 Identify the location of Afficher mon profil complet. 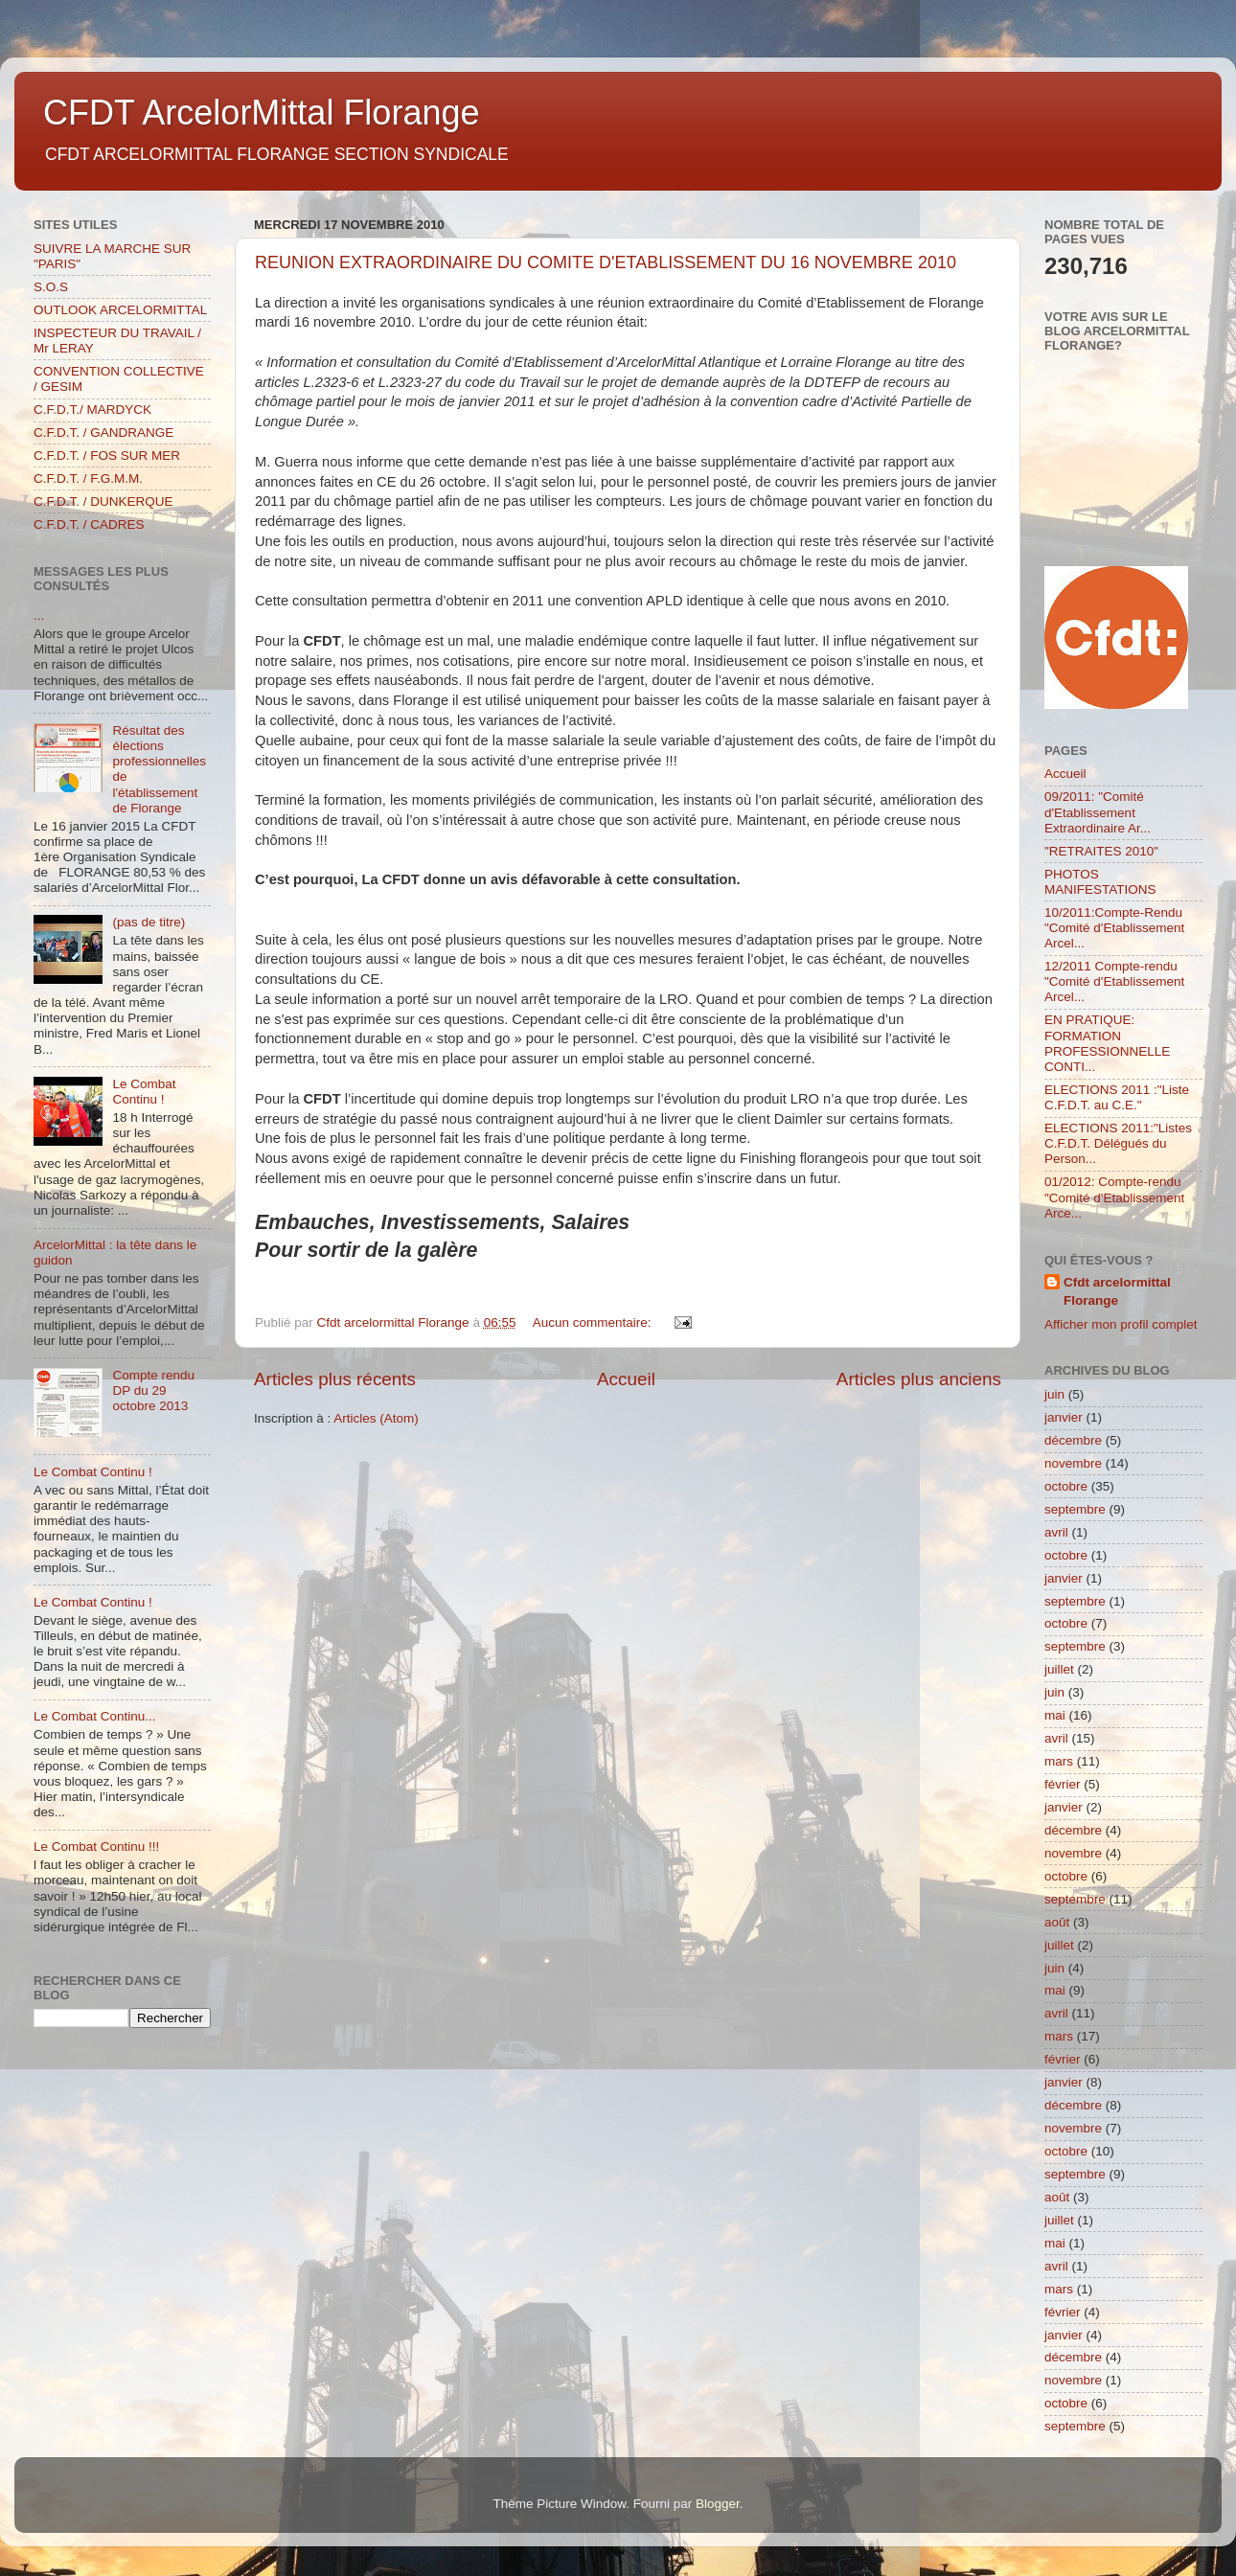
(1121, 1324).